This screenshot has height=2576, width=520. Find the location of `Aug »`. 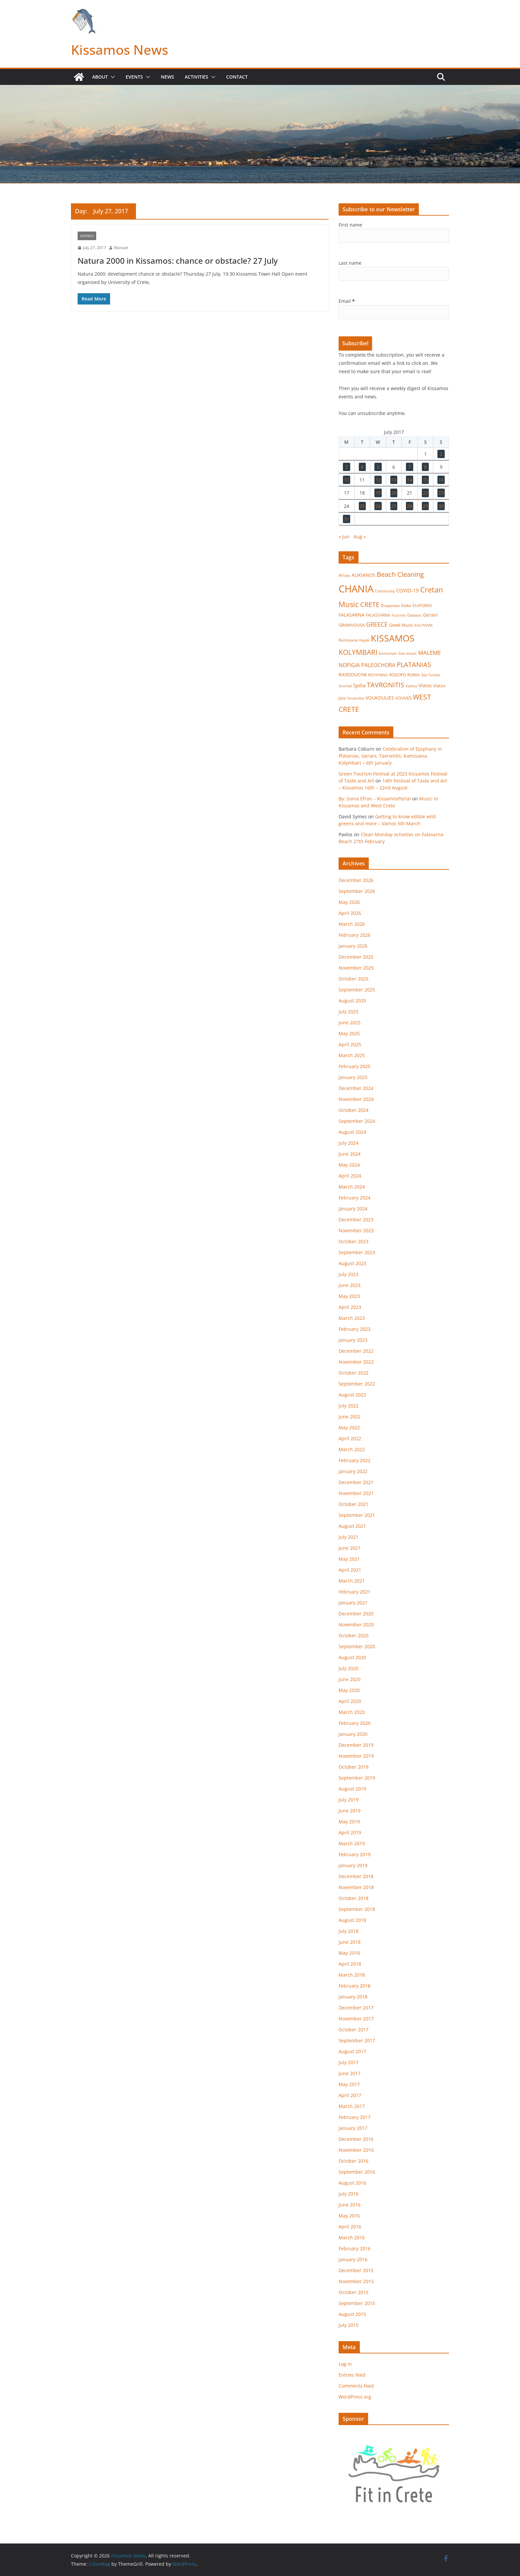

Aug » is located at coordinates (360, 536).